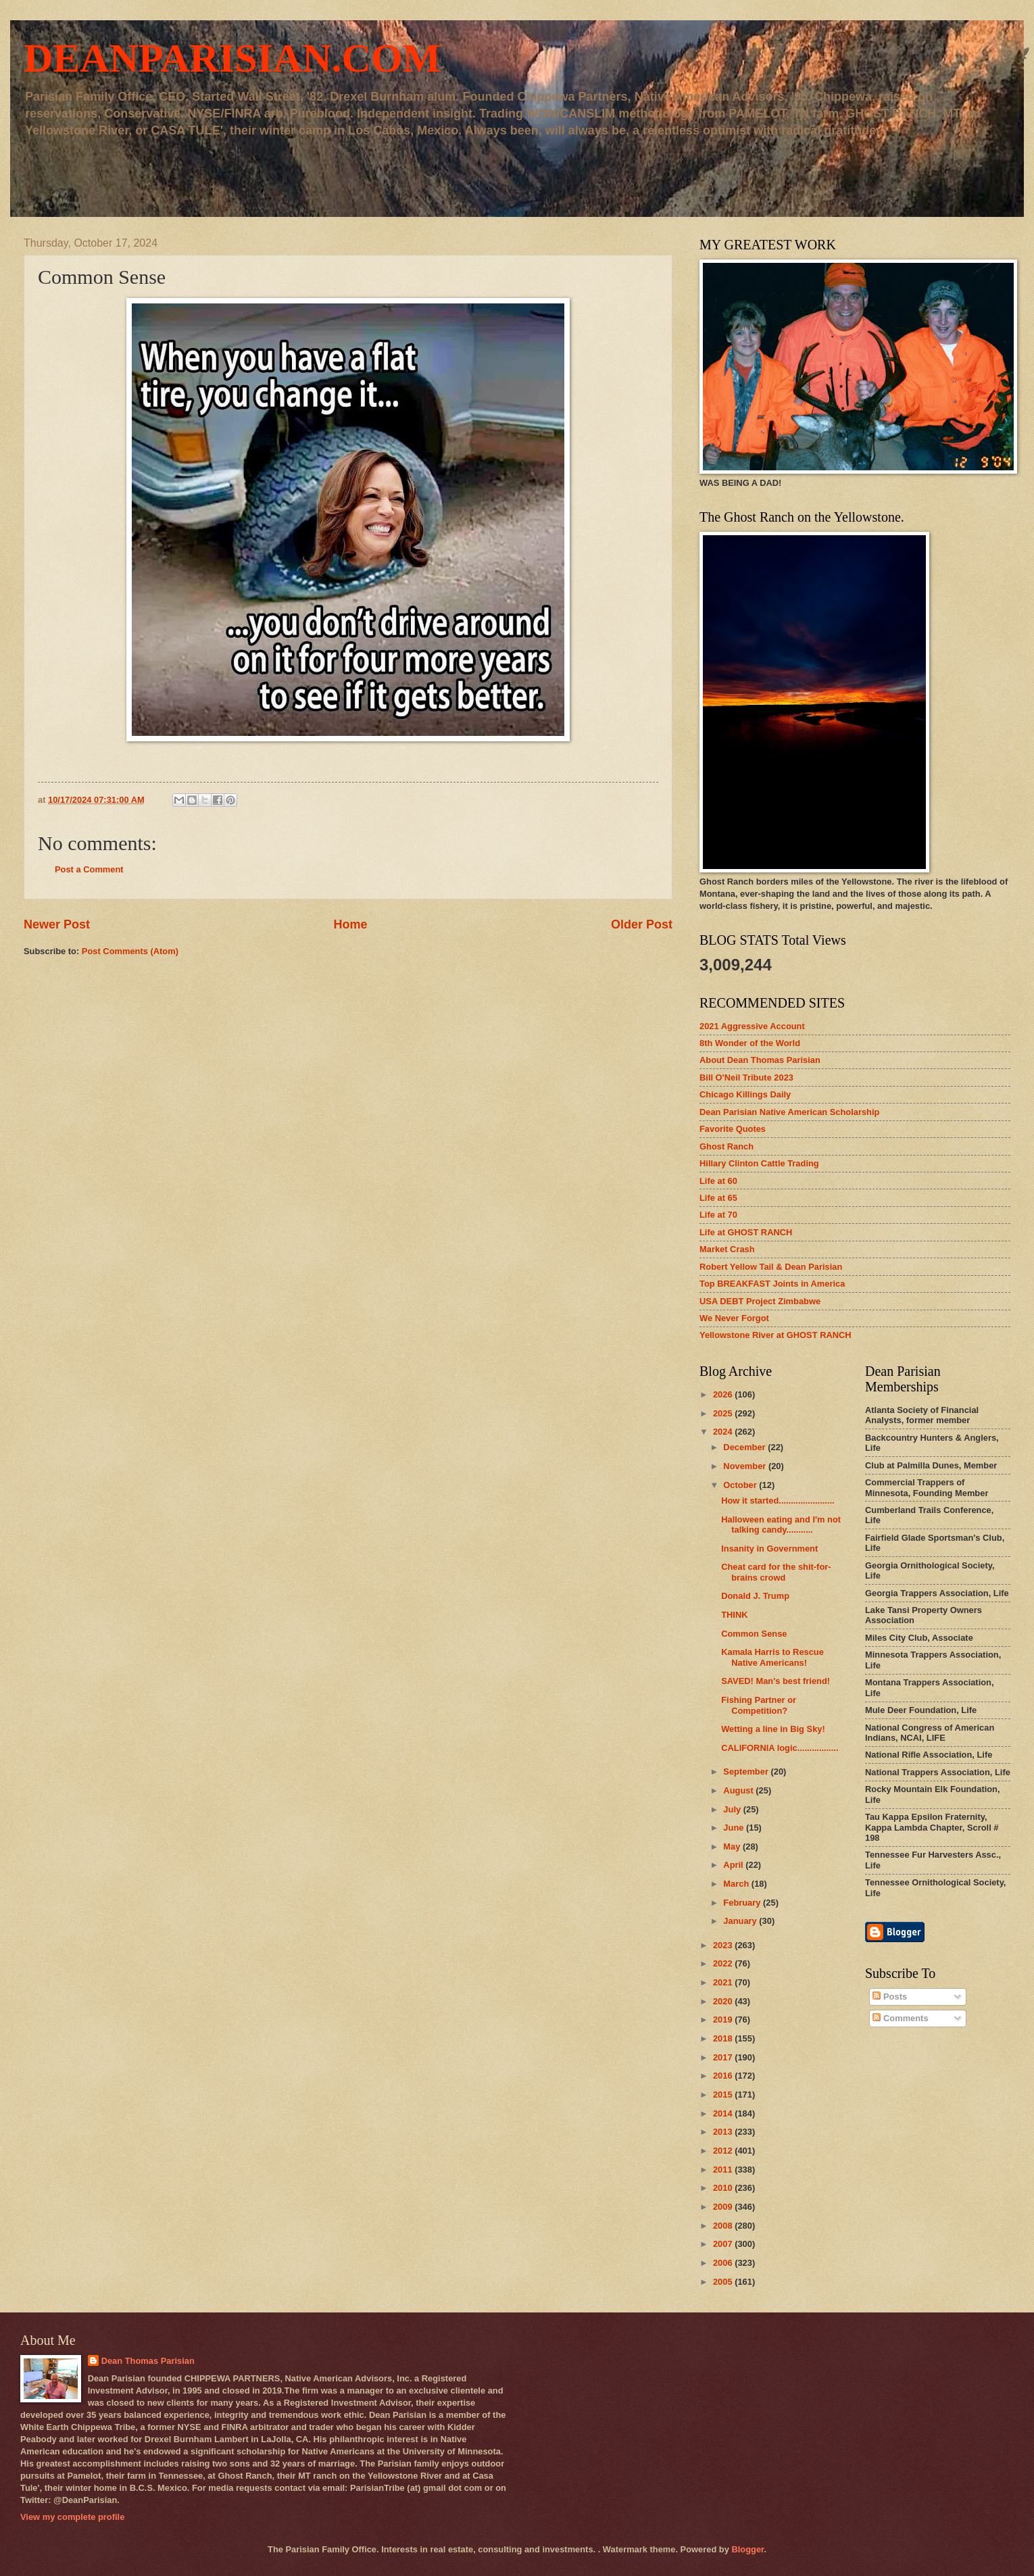 This screenshot has width=1034, height=2576. I want to click on 2008, so click(724, 2226).